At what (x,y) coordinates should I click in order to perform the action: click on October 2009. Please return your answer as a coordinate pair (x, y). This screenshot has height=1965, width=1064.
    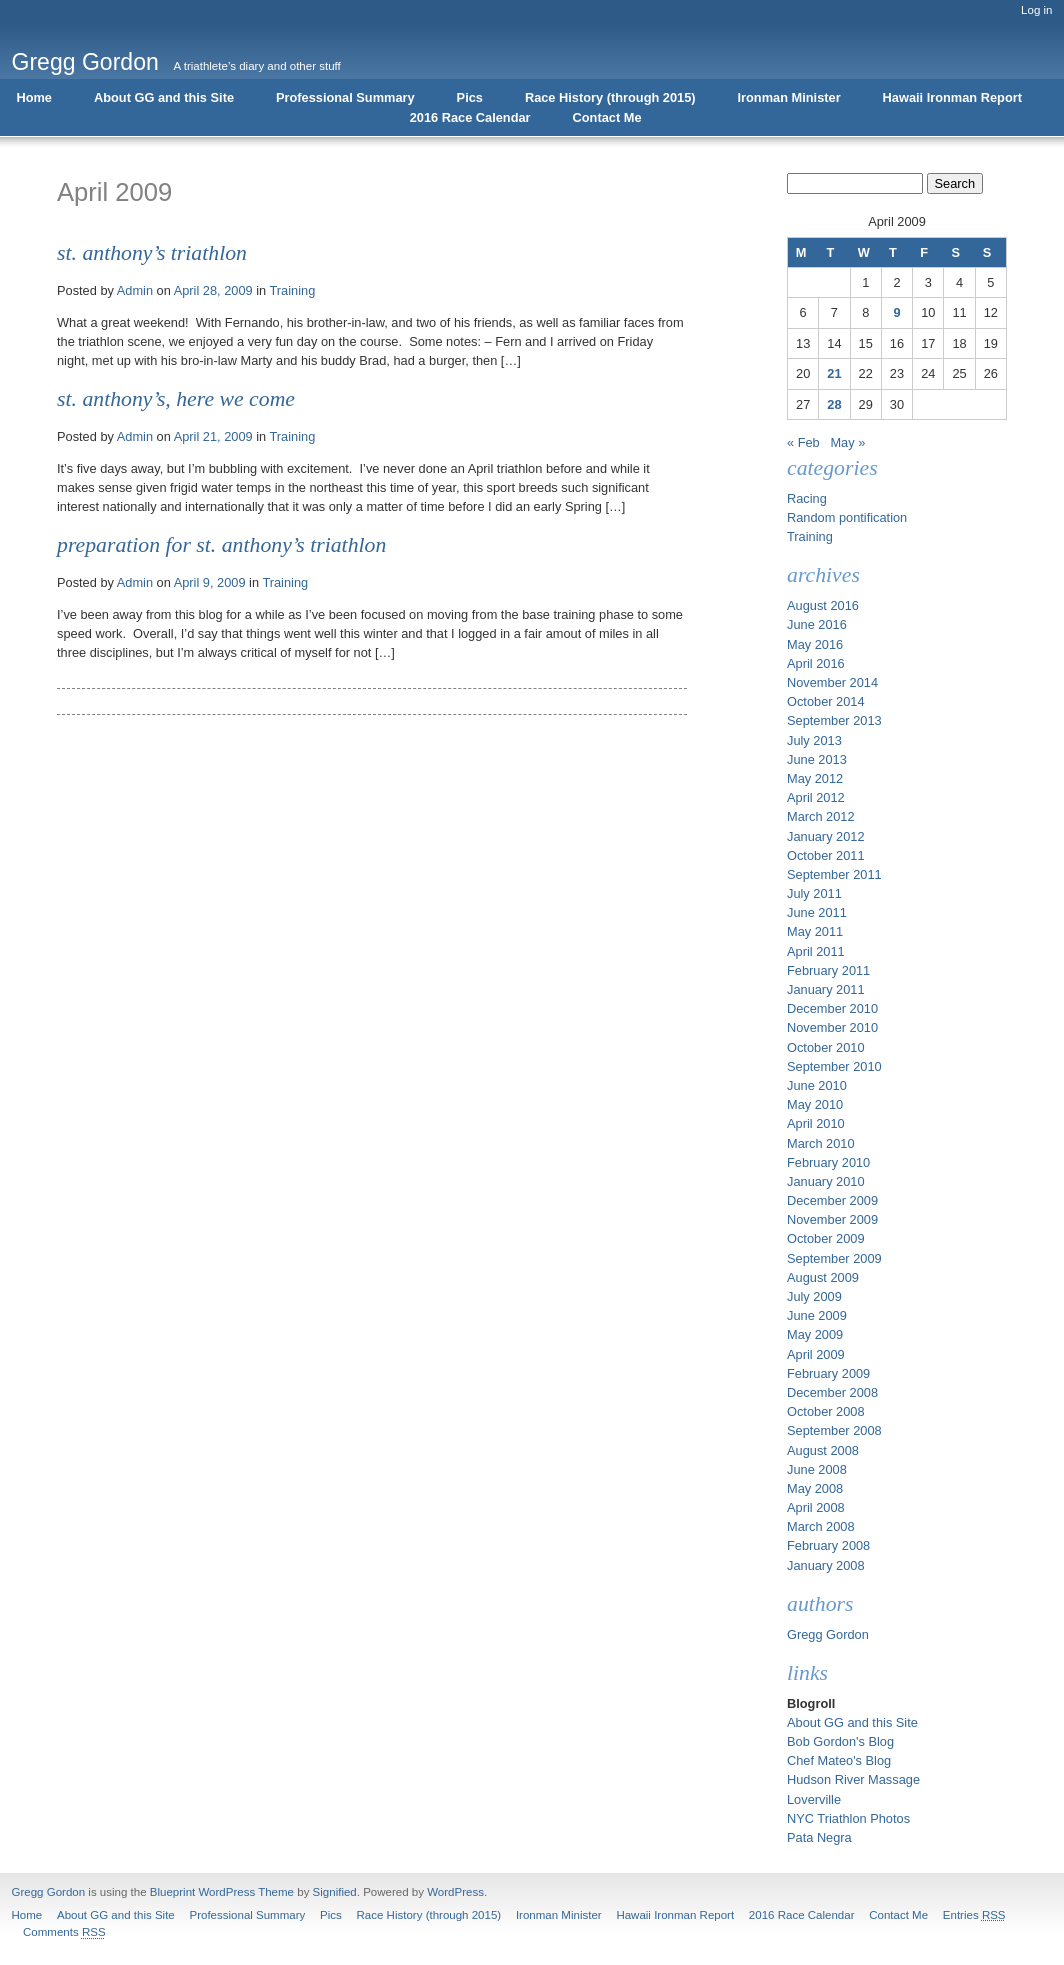
    Looking at the image, I should click on (826, 1238).